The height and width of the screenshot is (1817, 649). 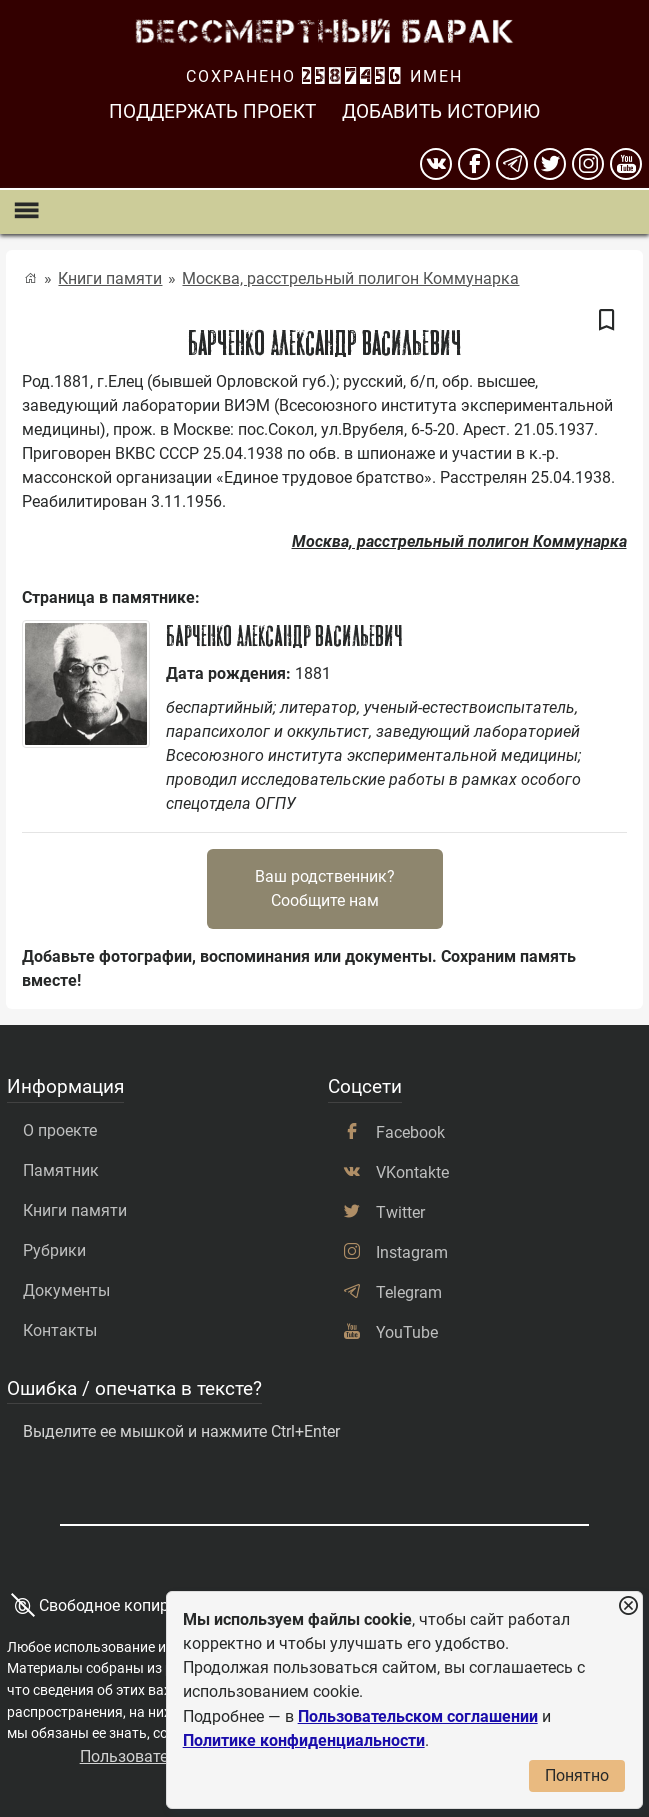 I want to click on Facebook, so click(x=410, y=1132).